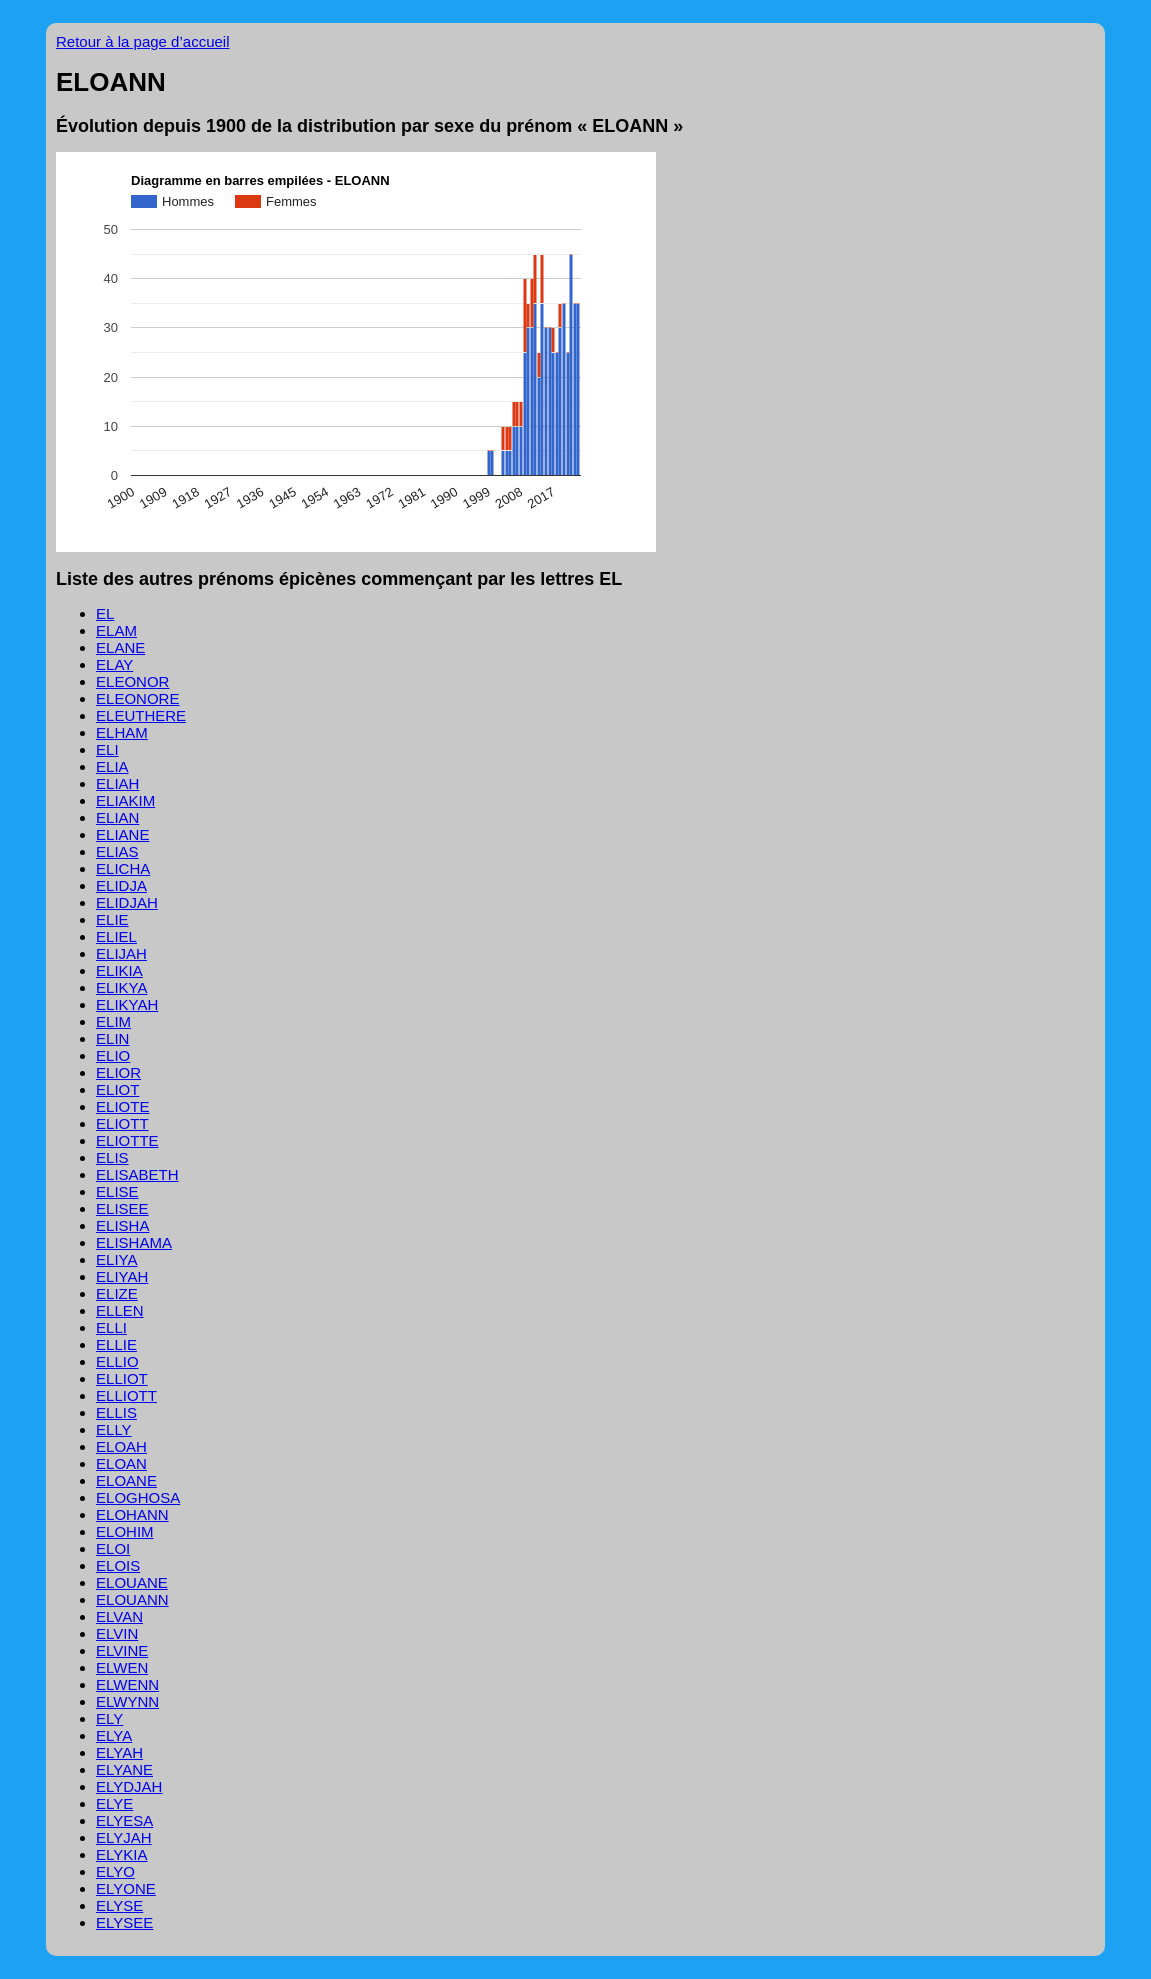 This screenshot has height=1979, width=1151. I want to click on ELISHA, so click(122, 1225).